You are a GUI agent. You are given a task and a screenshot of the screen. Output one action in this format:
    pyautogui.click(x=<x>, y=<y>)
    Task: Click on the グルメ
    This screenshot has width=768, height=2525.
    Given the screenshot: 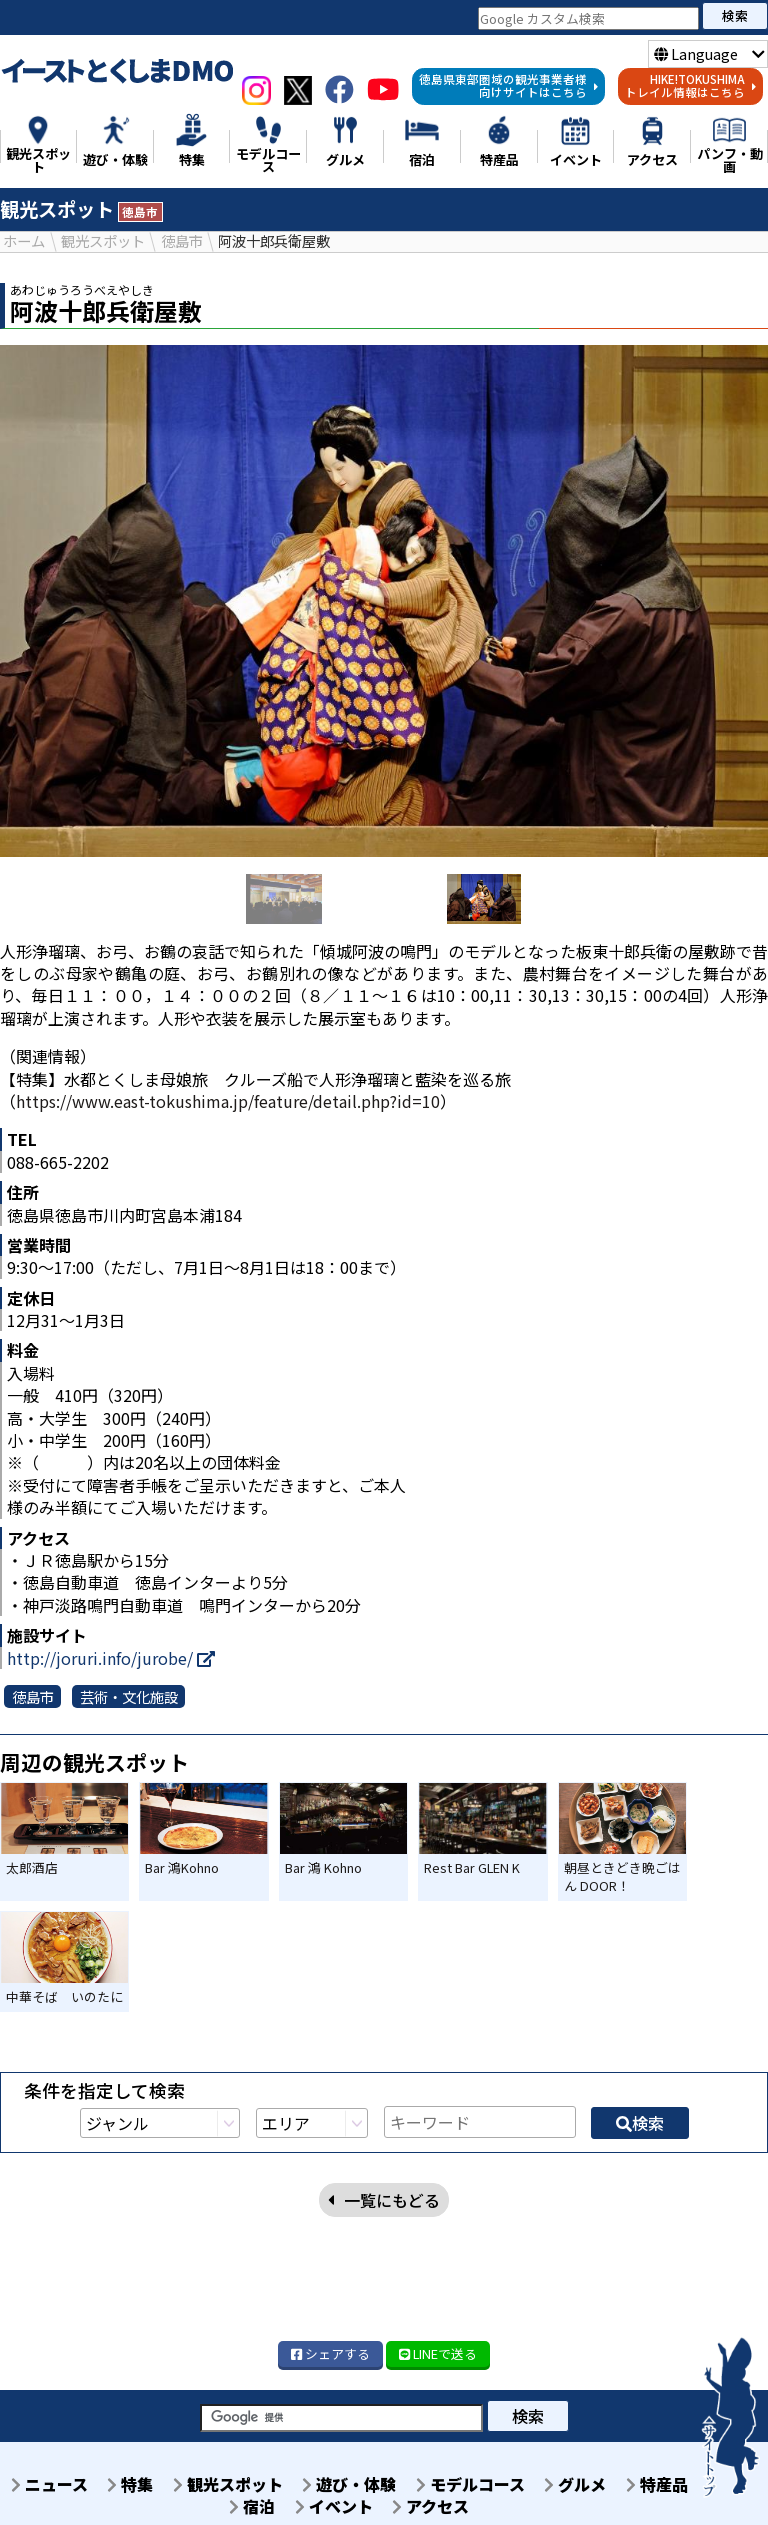 What is the action you would take?
    pyautogui.click(x=576, y=2483)
    